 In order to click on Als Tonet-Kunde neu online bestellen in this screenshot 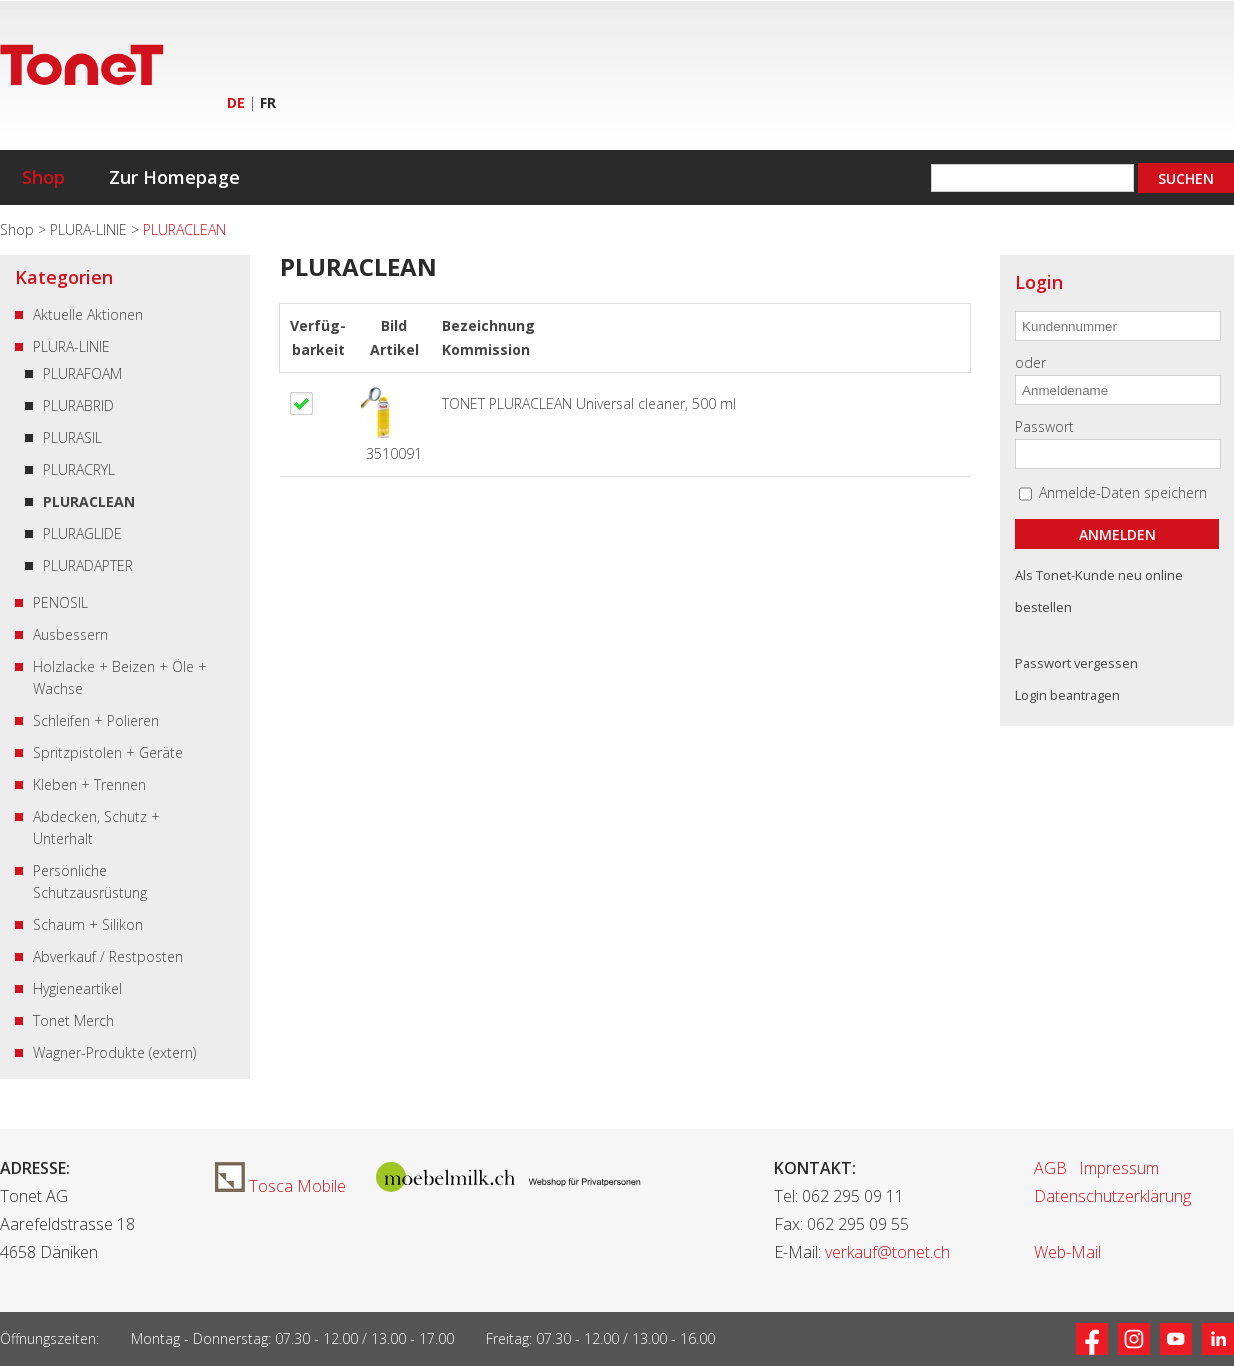, I will do `click(1099, 591)`.